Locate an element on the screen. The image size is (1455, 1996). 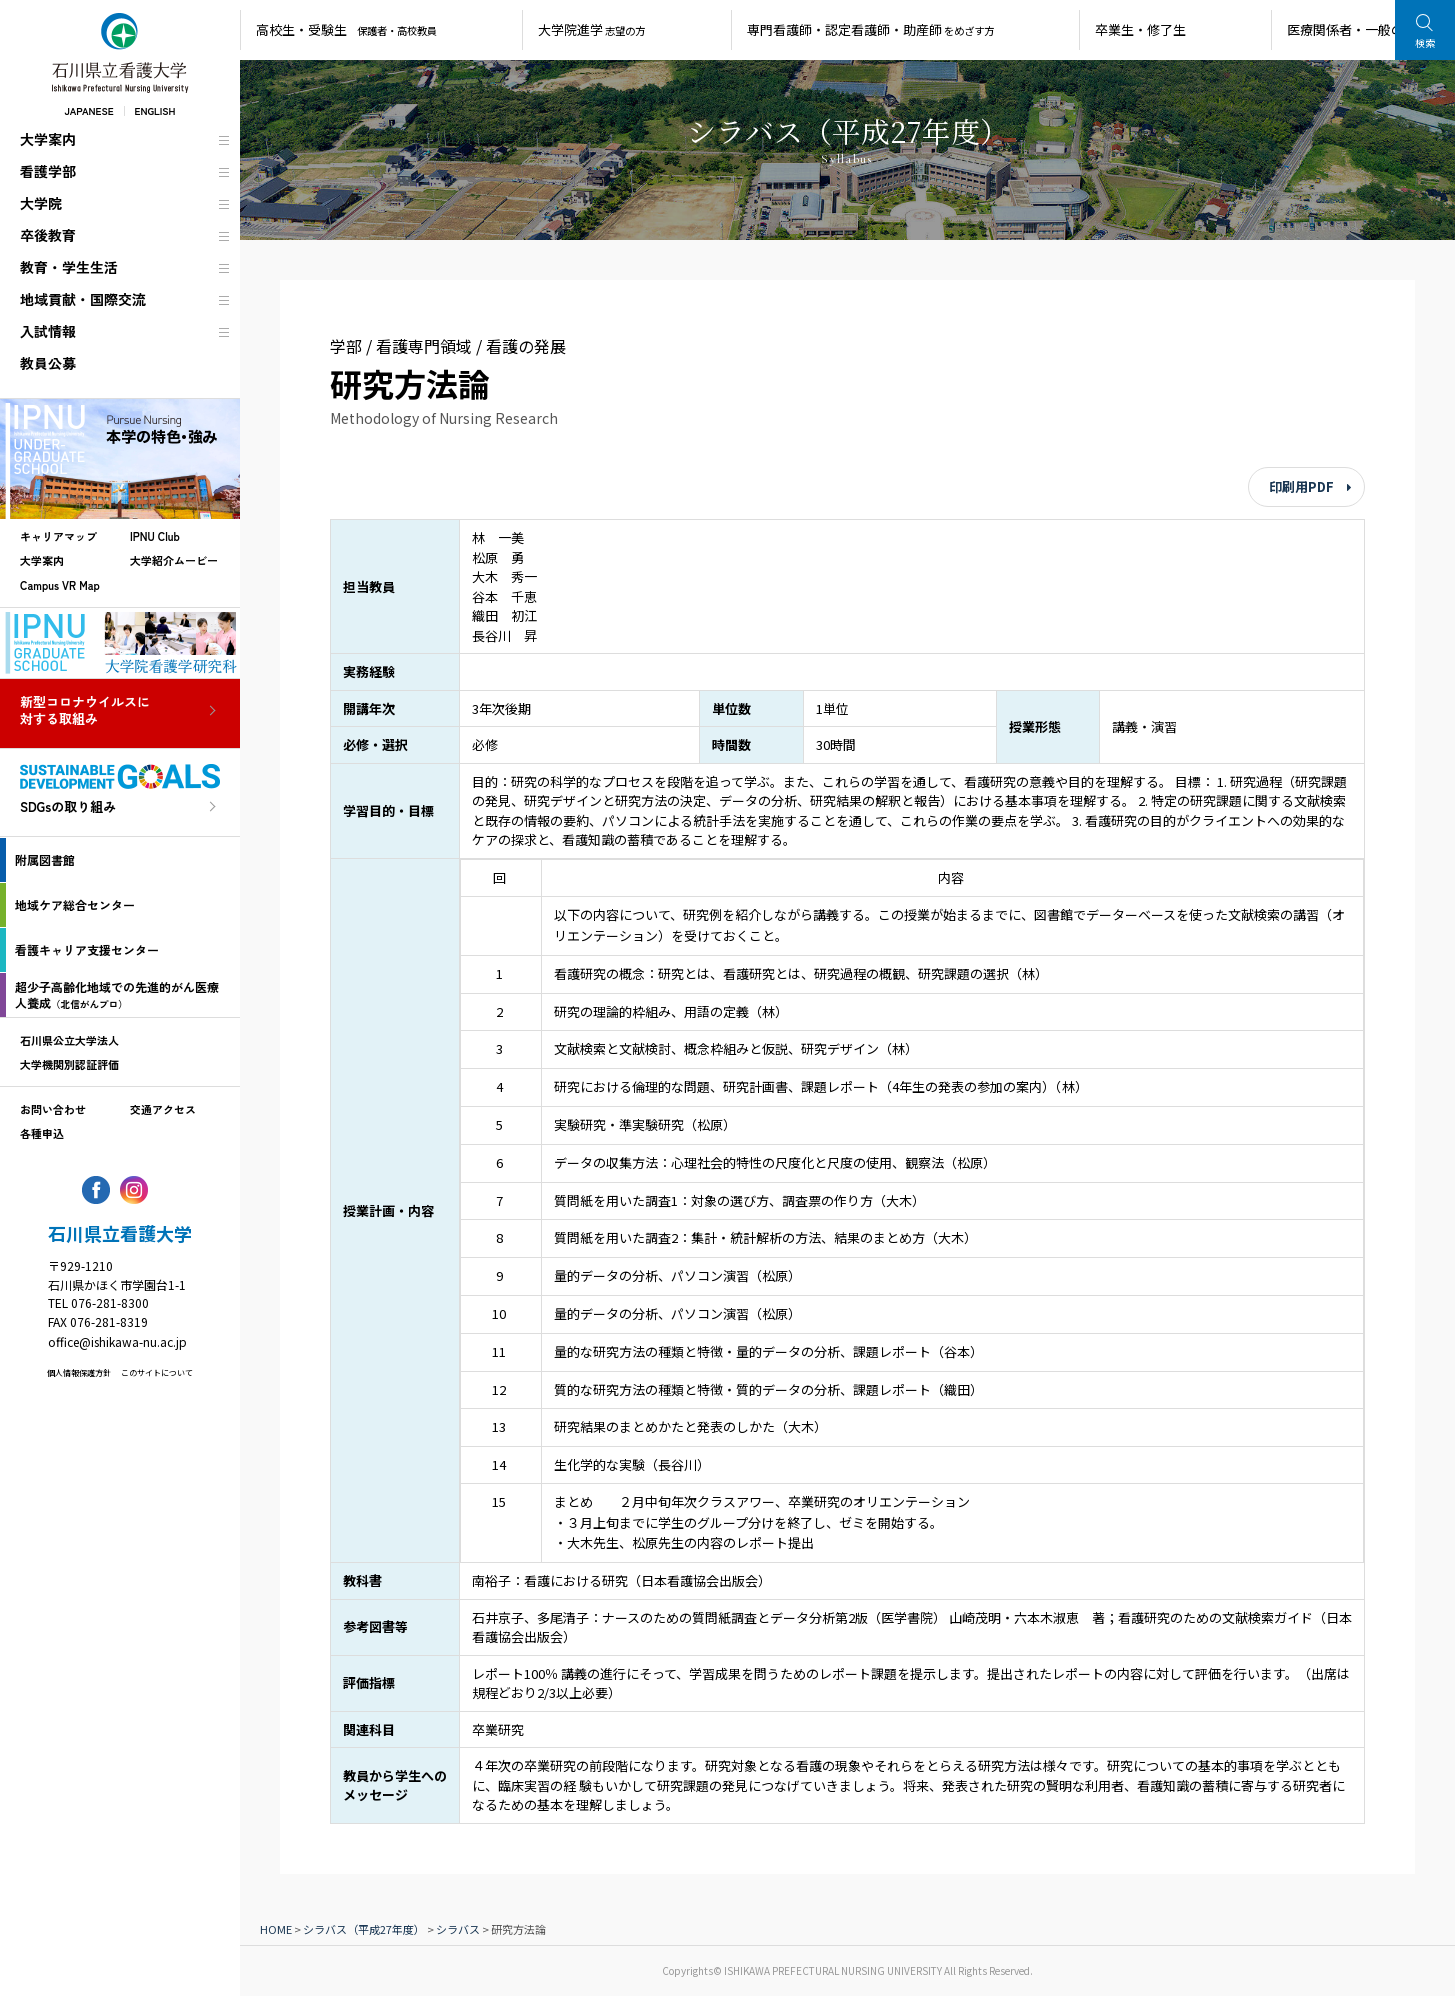
このサイトについて is located at coordinates (157, 1372).